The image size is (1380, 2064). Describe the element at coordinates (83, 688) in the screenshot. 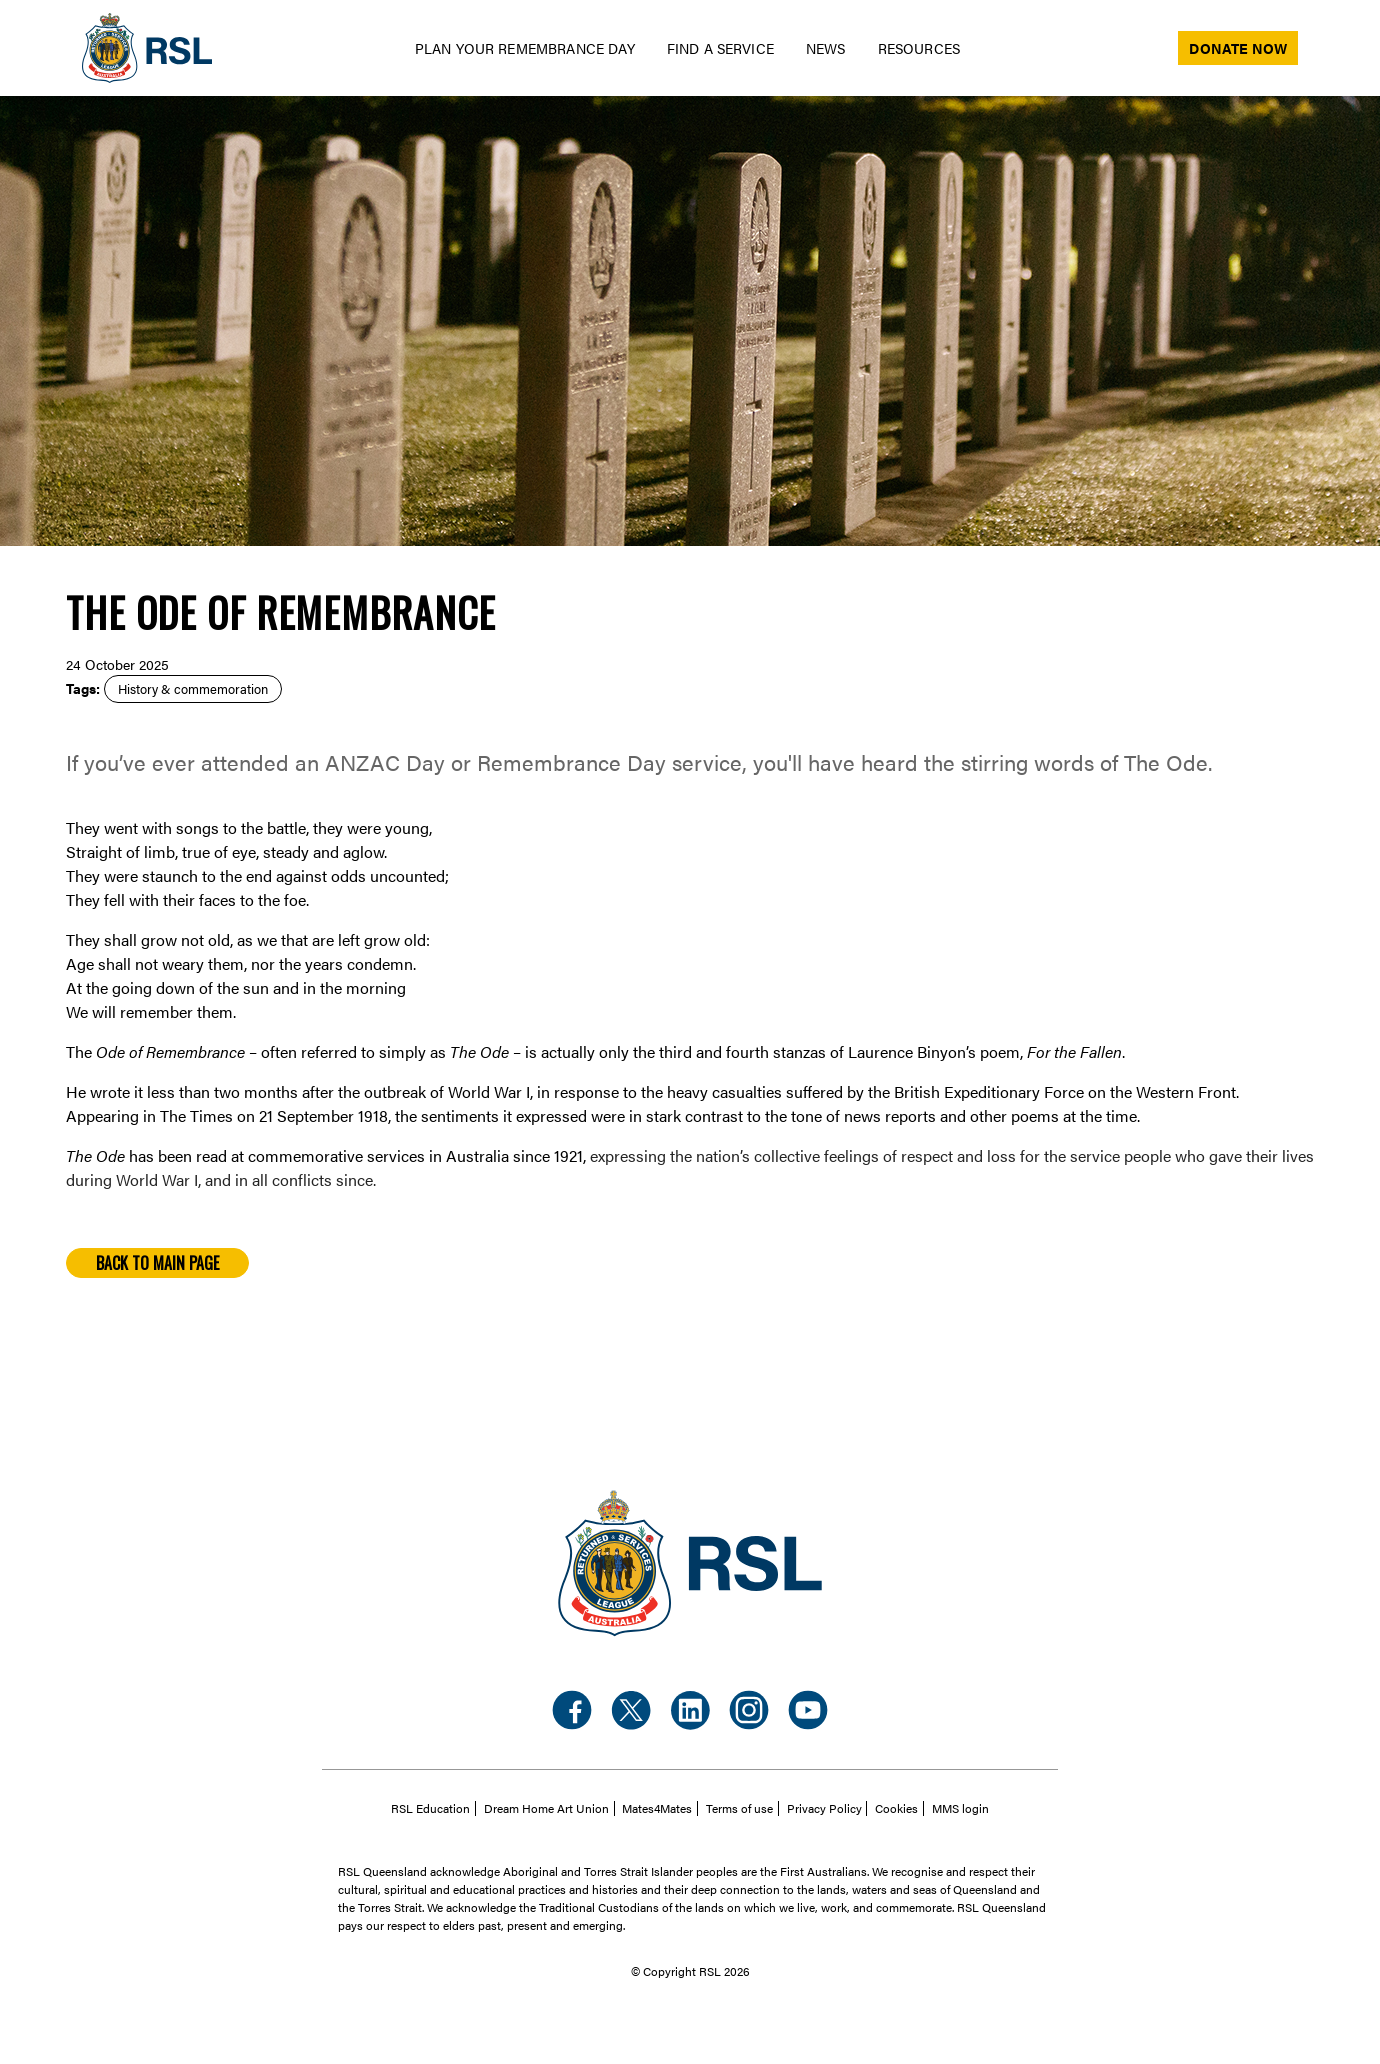

I see `Tags:` at that location.